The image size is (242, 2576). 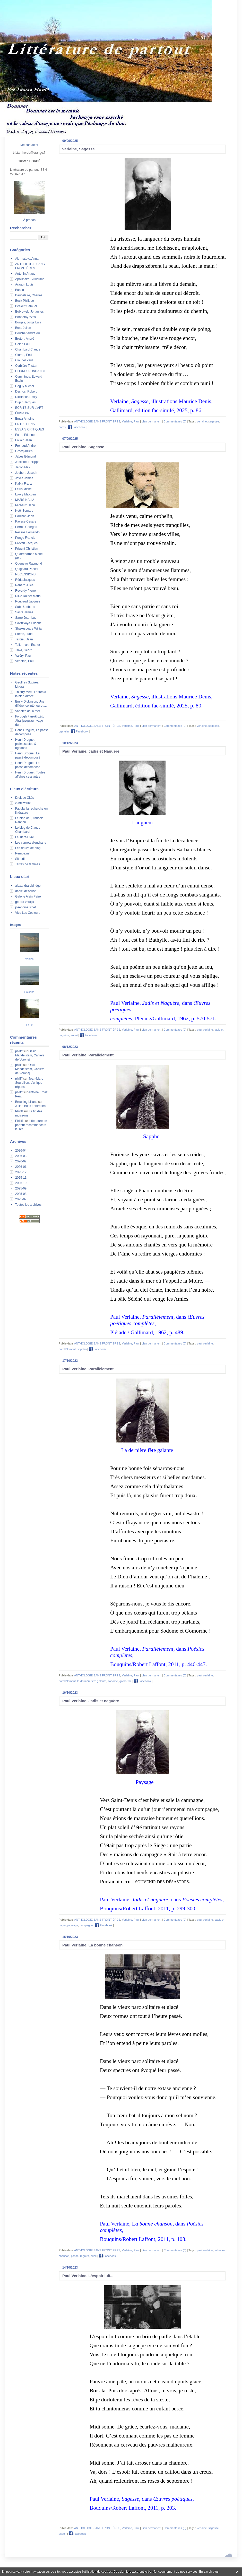 What do you see at coordinates (24, 612) in the screenshot?
I see `Sacré James` at bounding box center [24, 612].